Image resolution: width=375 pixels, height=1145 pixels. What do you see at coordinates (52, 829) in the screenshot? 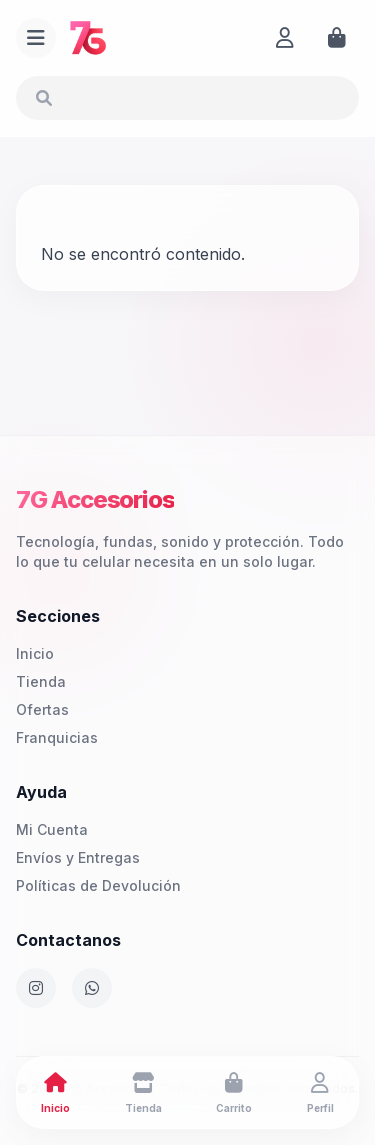
I see `Mi Cuenta` at bounding box center [52, 829].